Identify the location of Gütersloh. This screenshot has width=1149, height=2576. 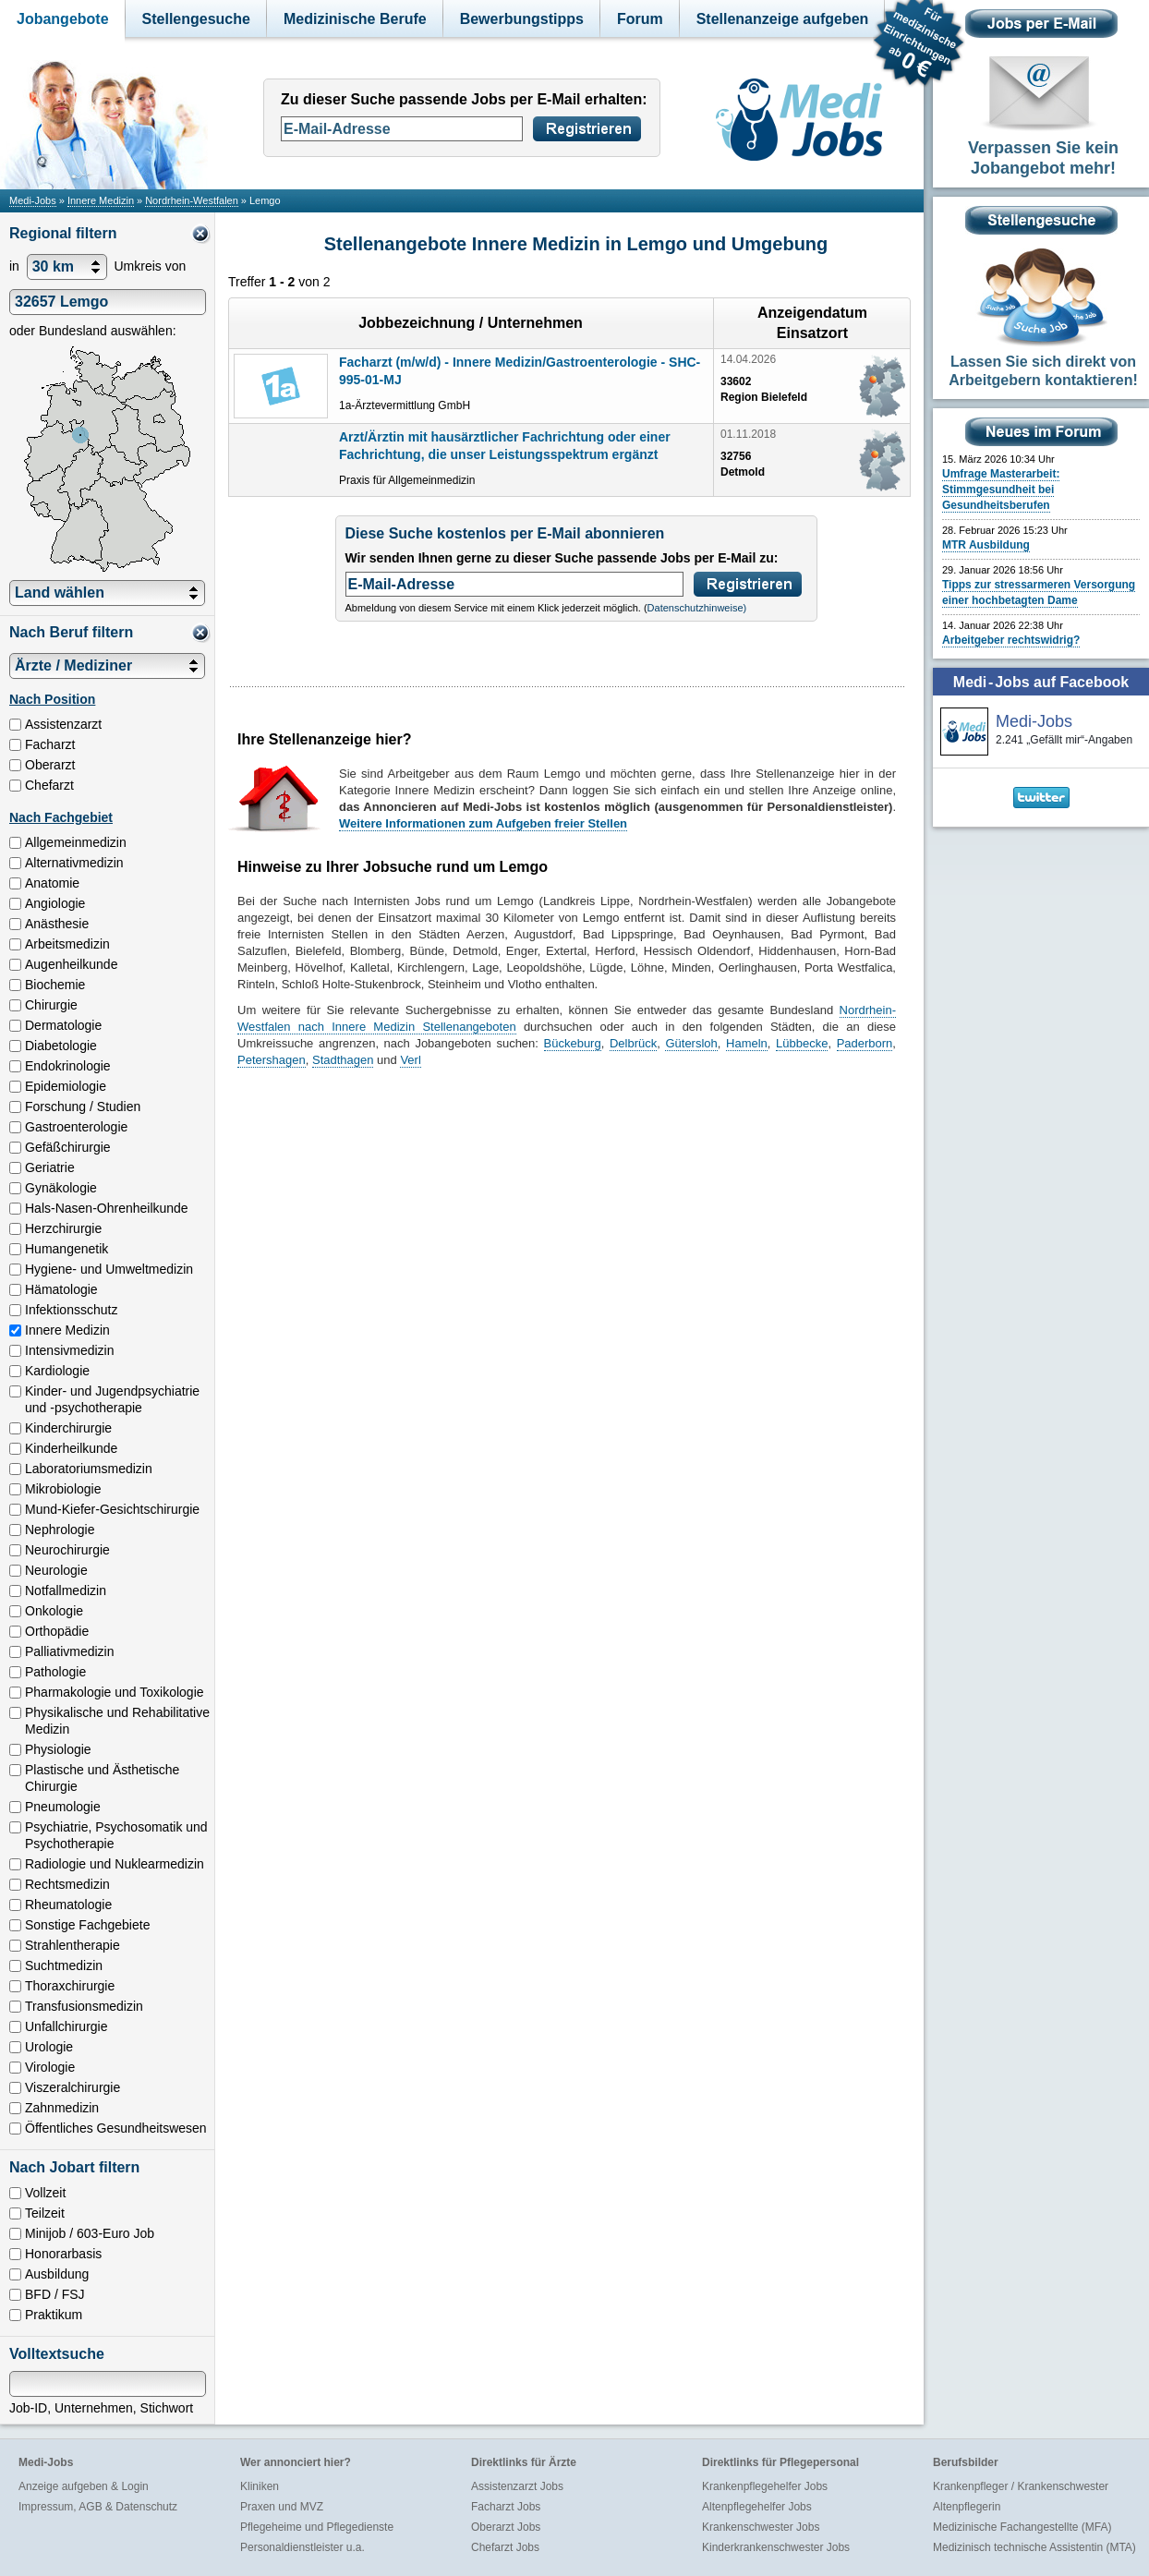
(691, 1043).